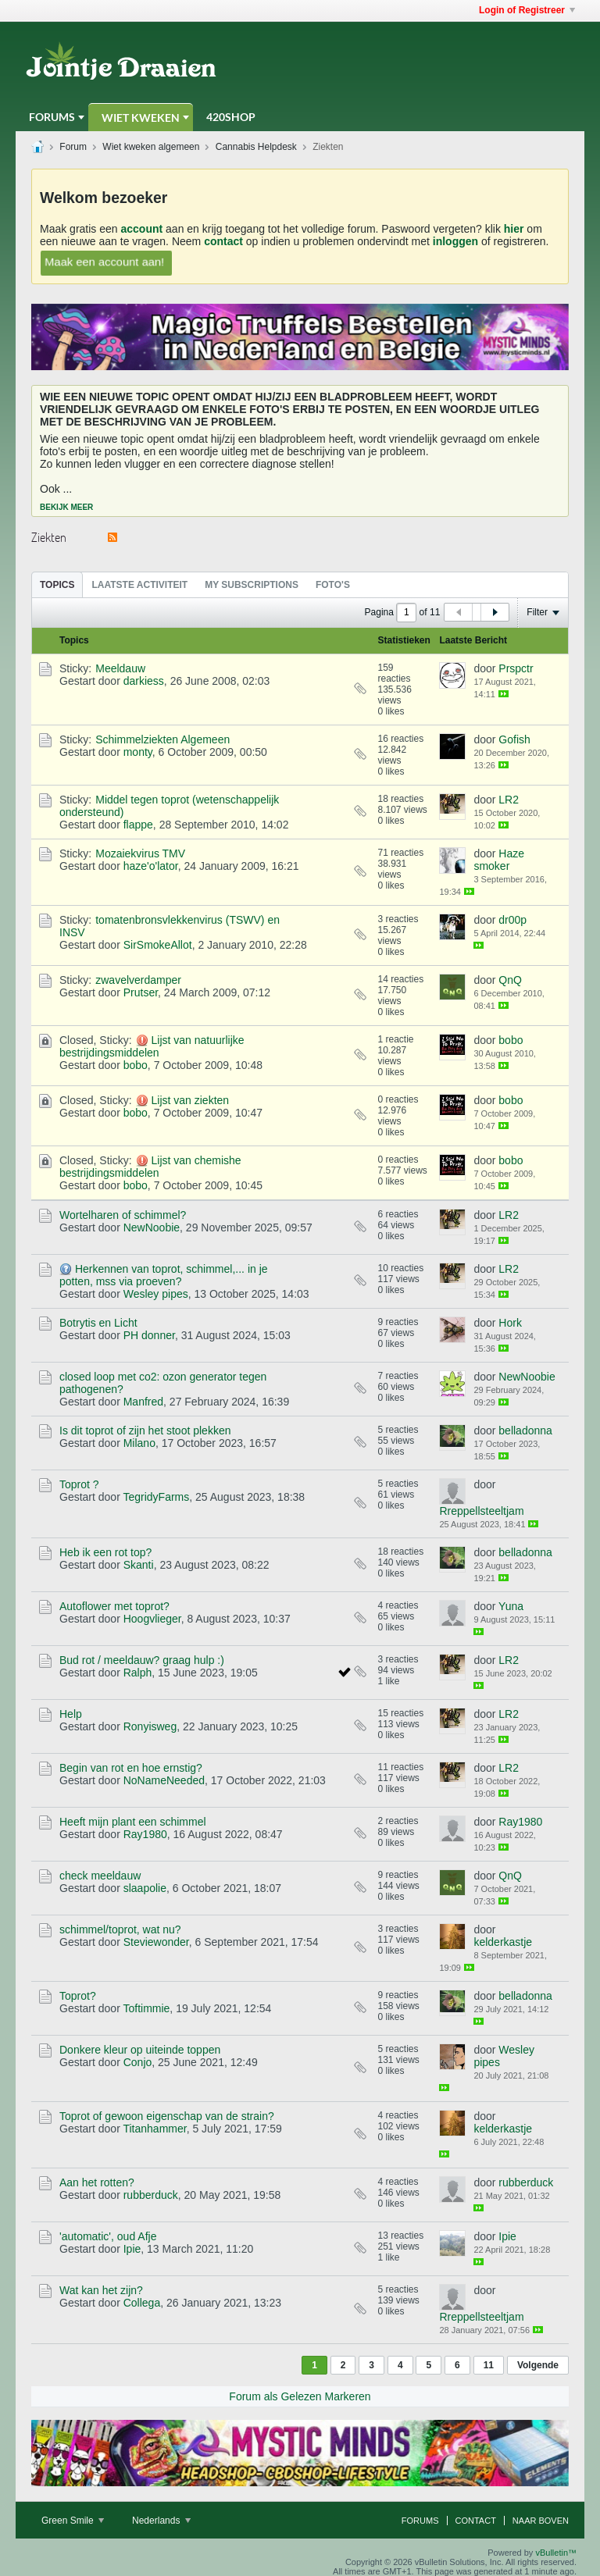  What do you see at coordinates (152, 1046) in the screenshot?
I see `Lijst van natuurlijke bestrijdingsmiddelen` at bounding box center [152, 1046].